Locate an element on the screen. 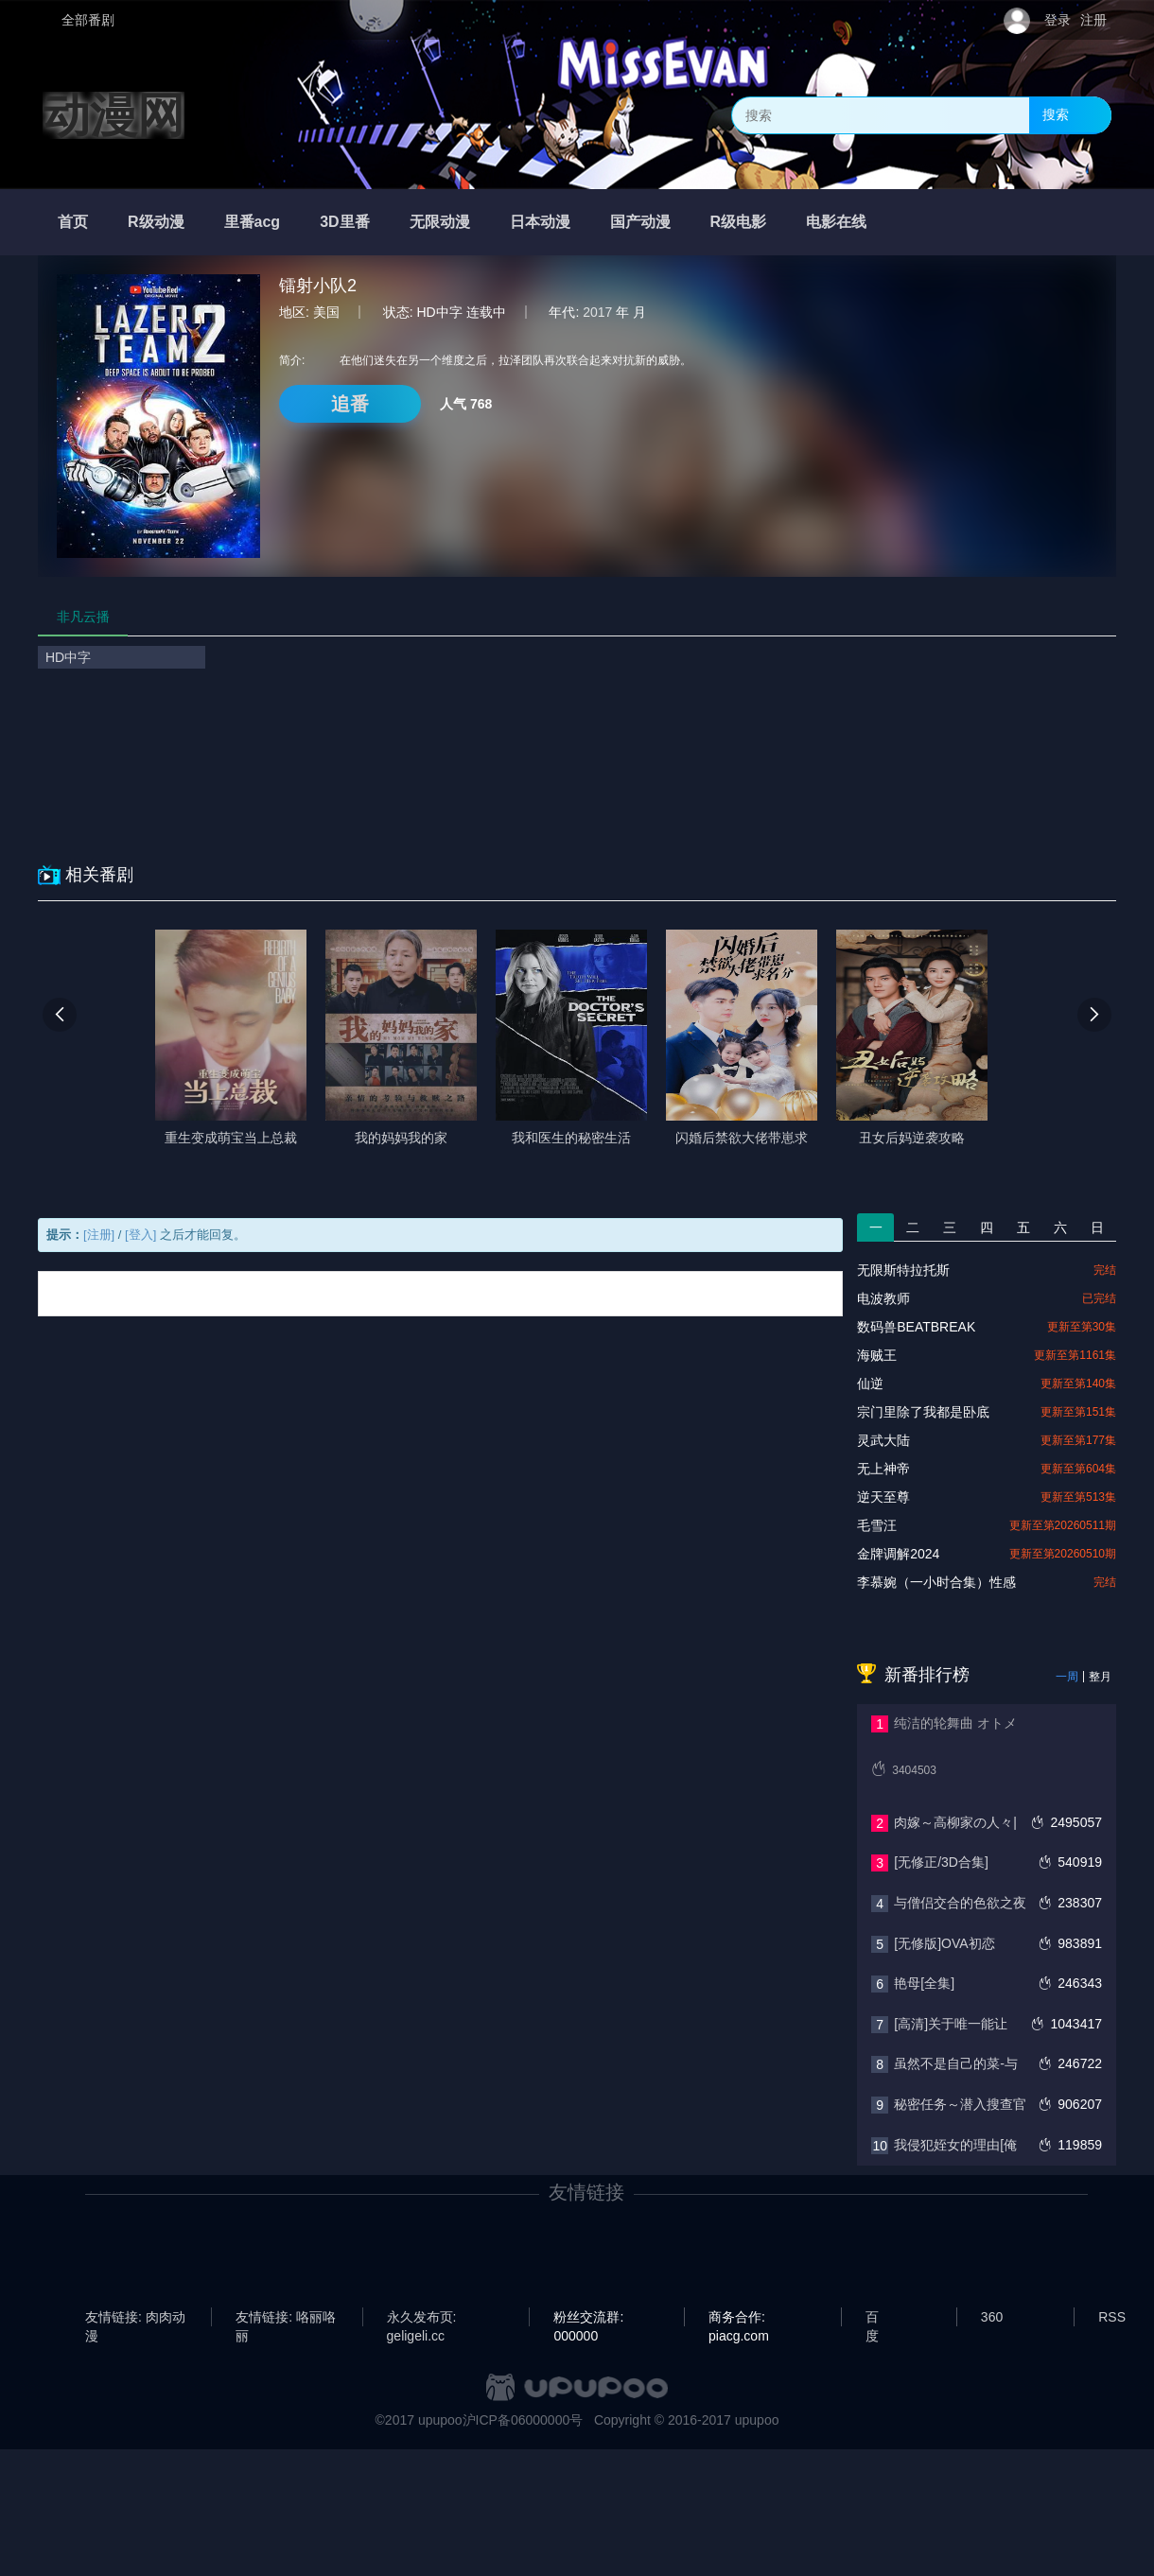  毛雪汪 is located at coordinates (877, 1525).